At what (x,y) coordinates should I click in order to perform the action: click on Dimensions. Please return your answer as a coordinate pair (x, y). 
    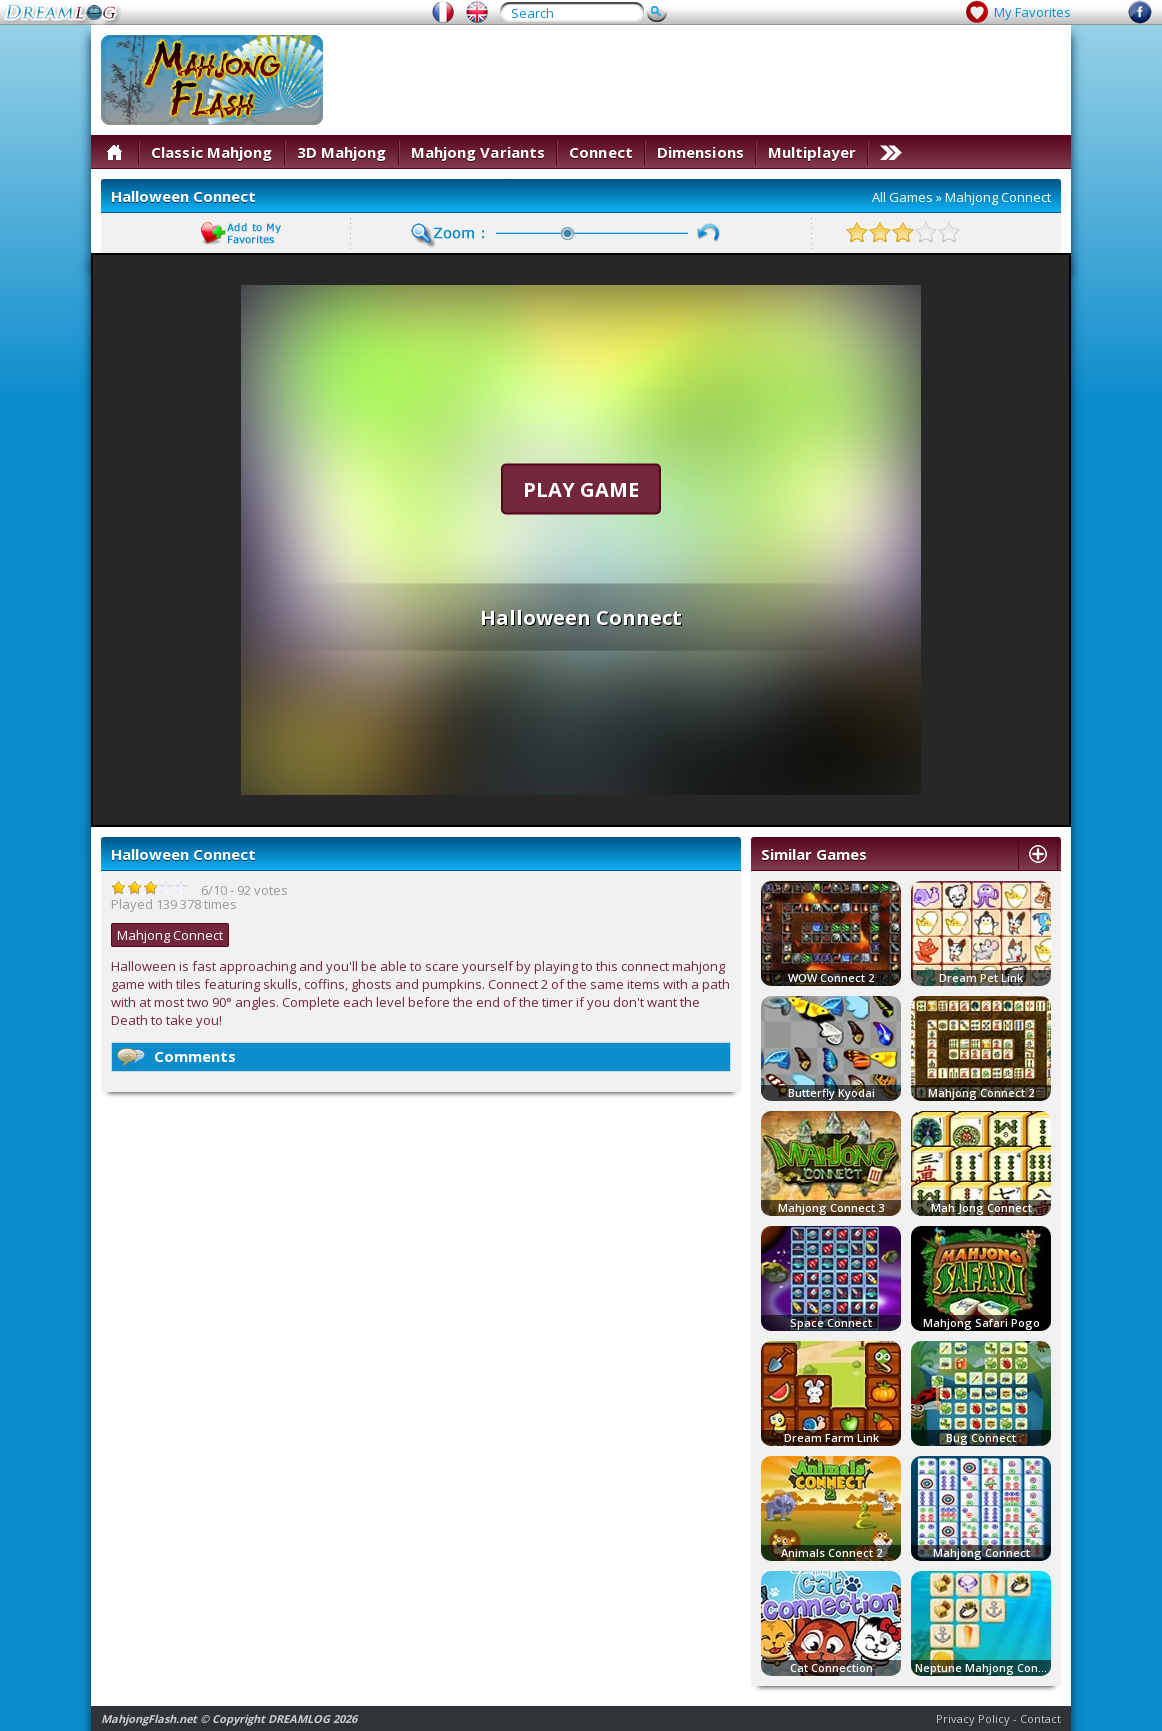
    Looking at the image, I should click on (700, 152).